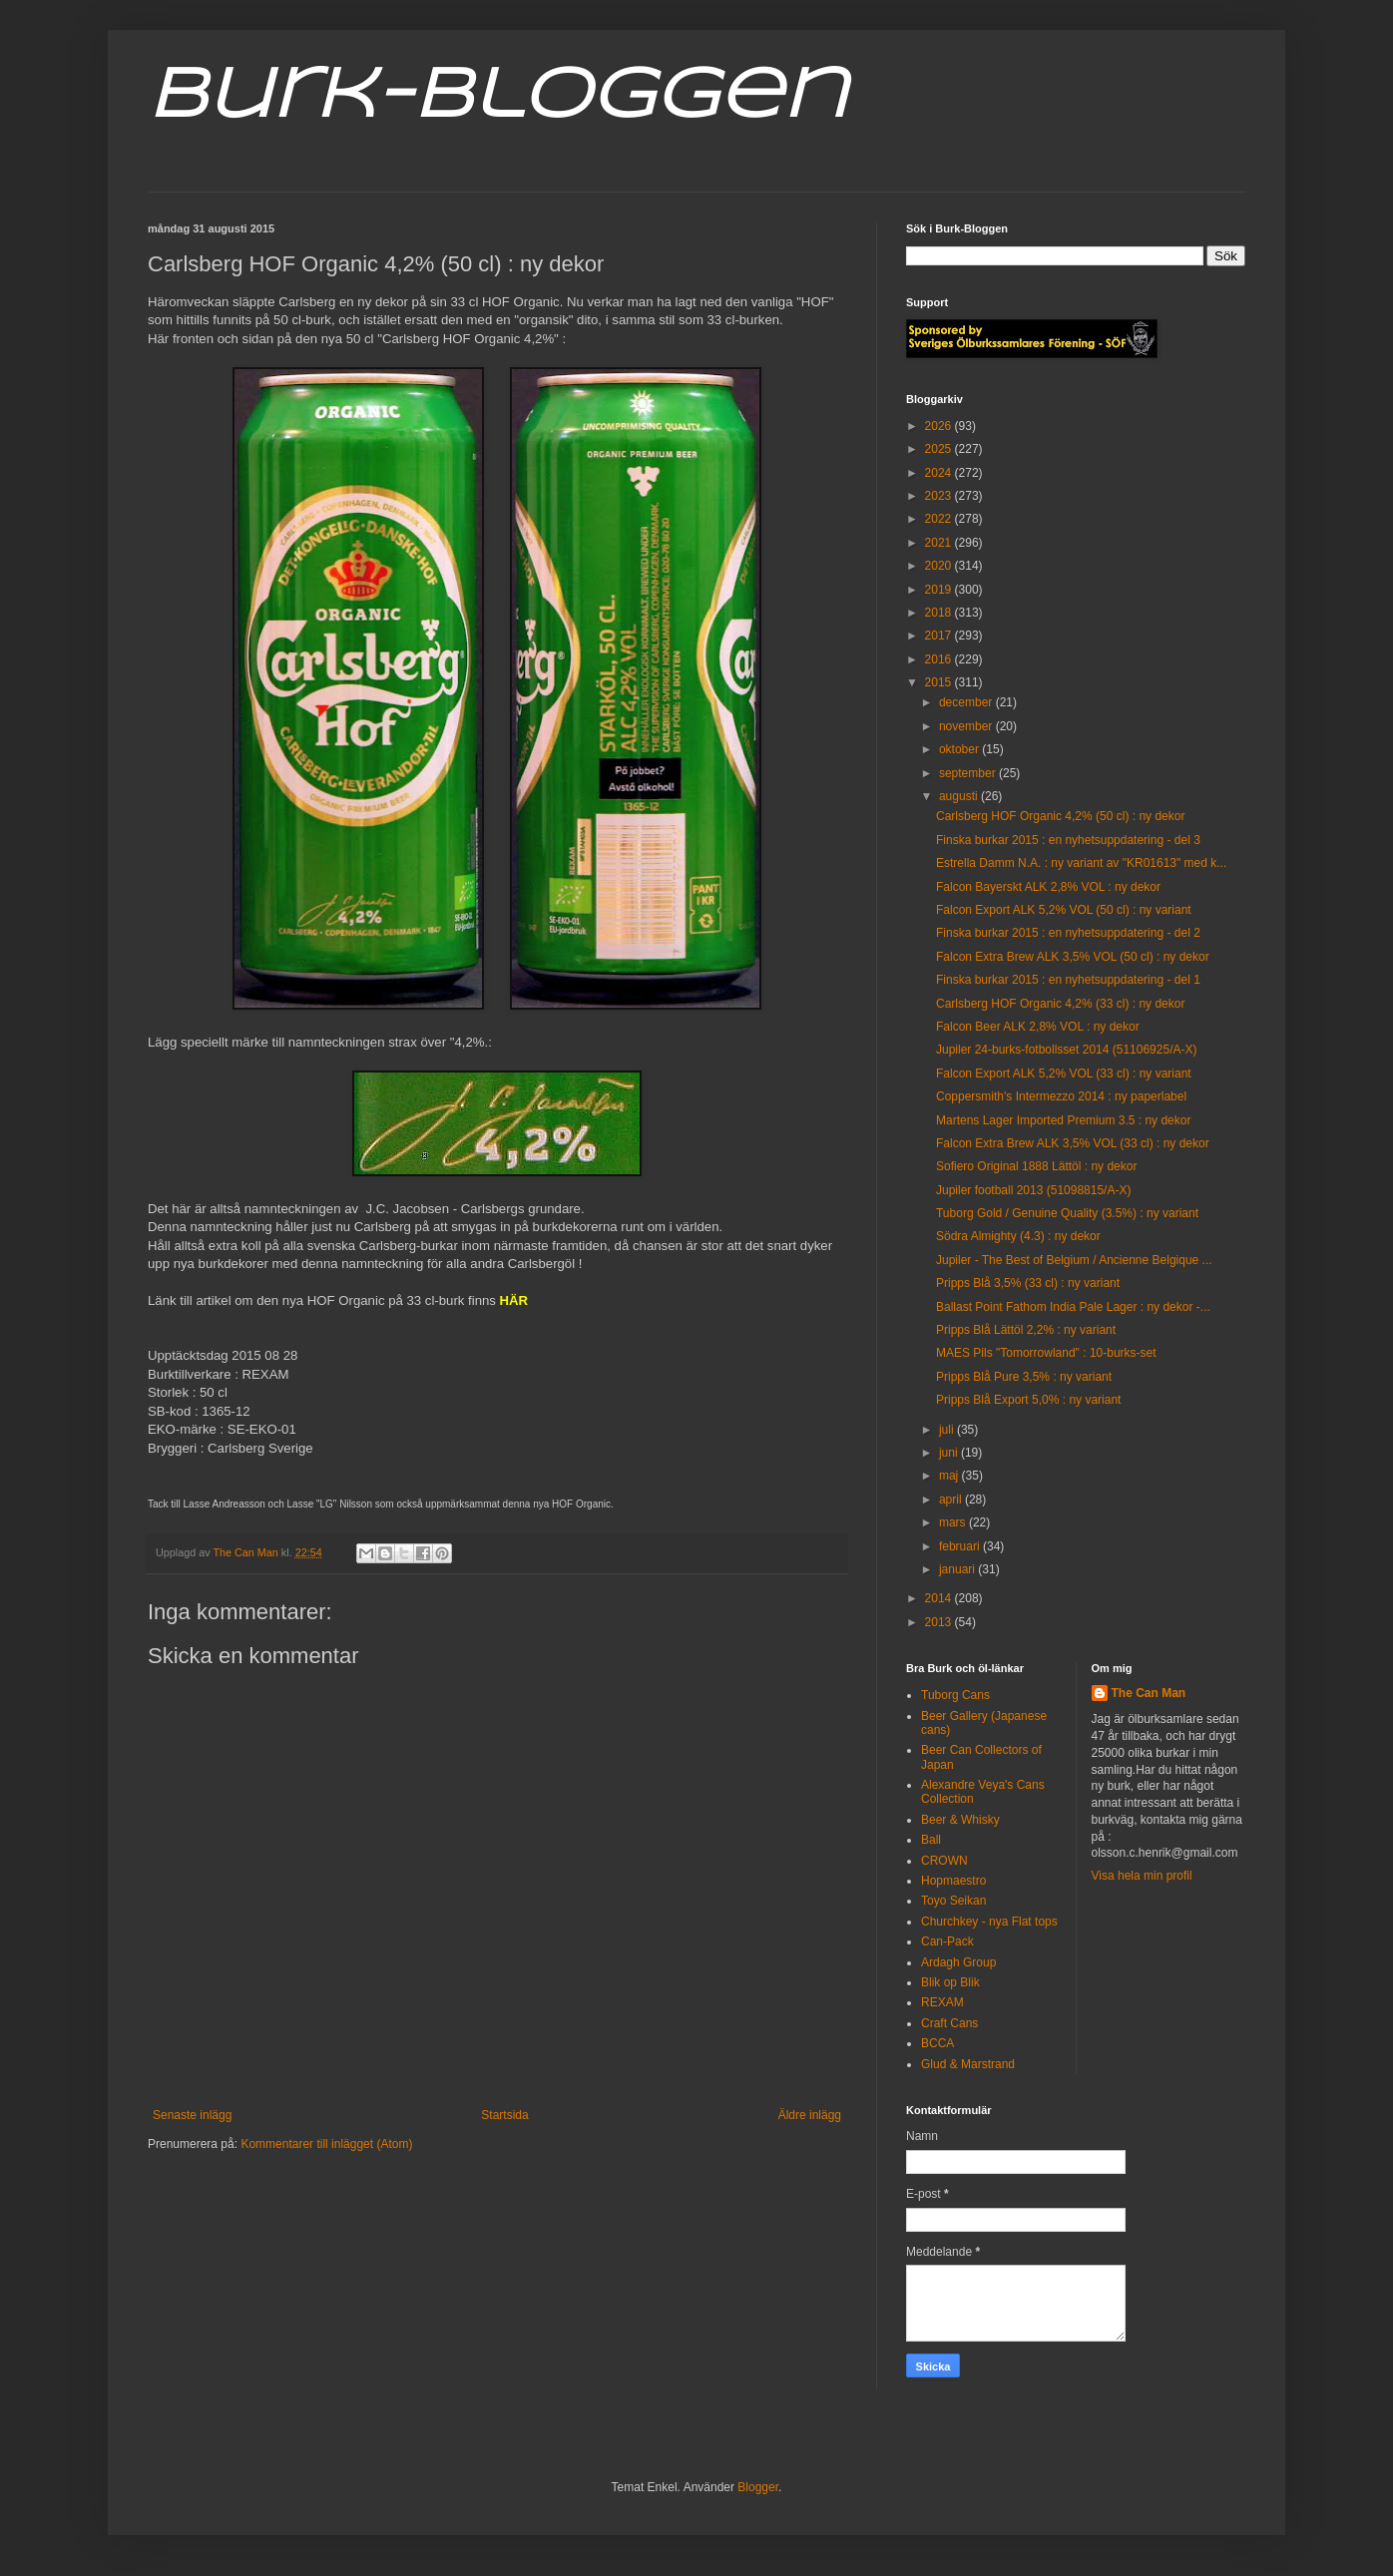 Image resolution: width=1393 pixels, height=2576 pixels. I want to click on juni, so click(950, 1453).